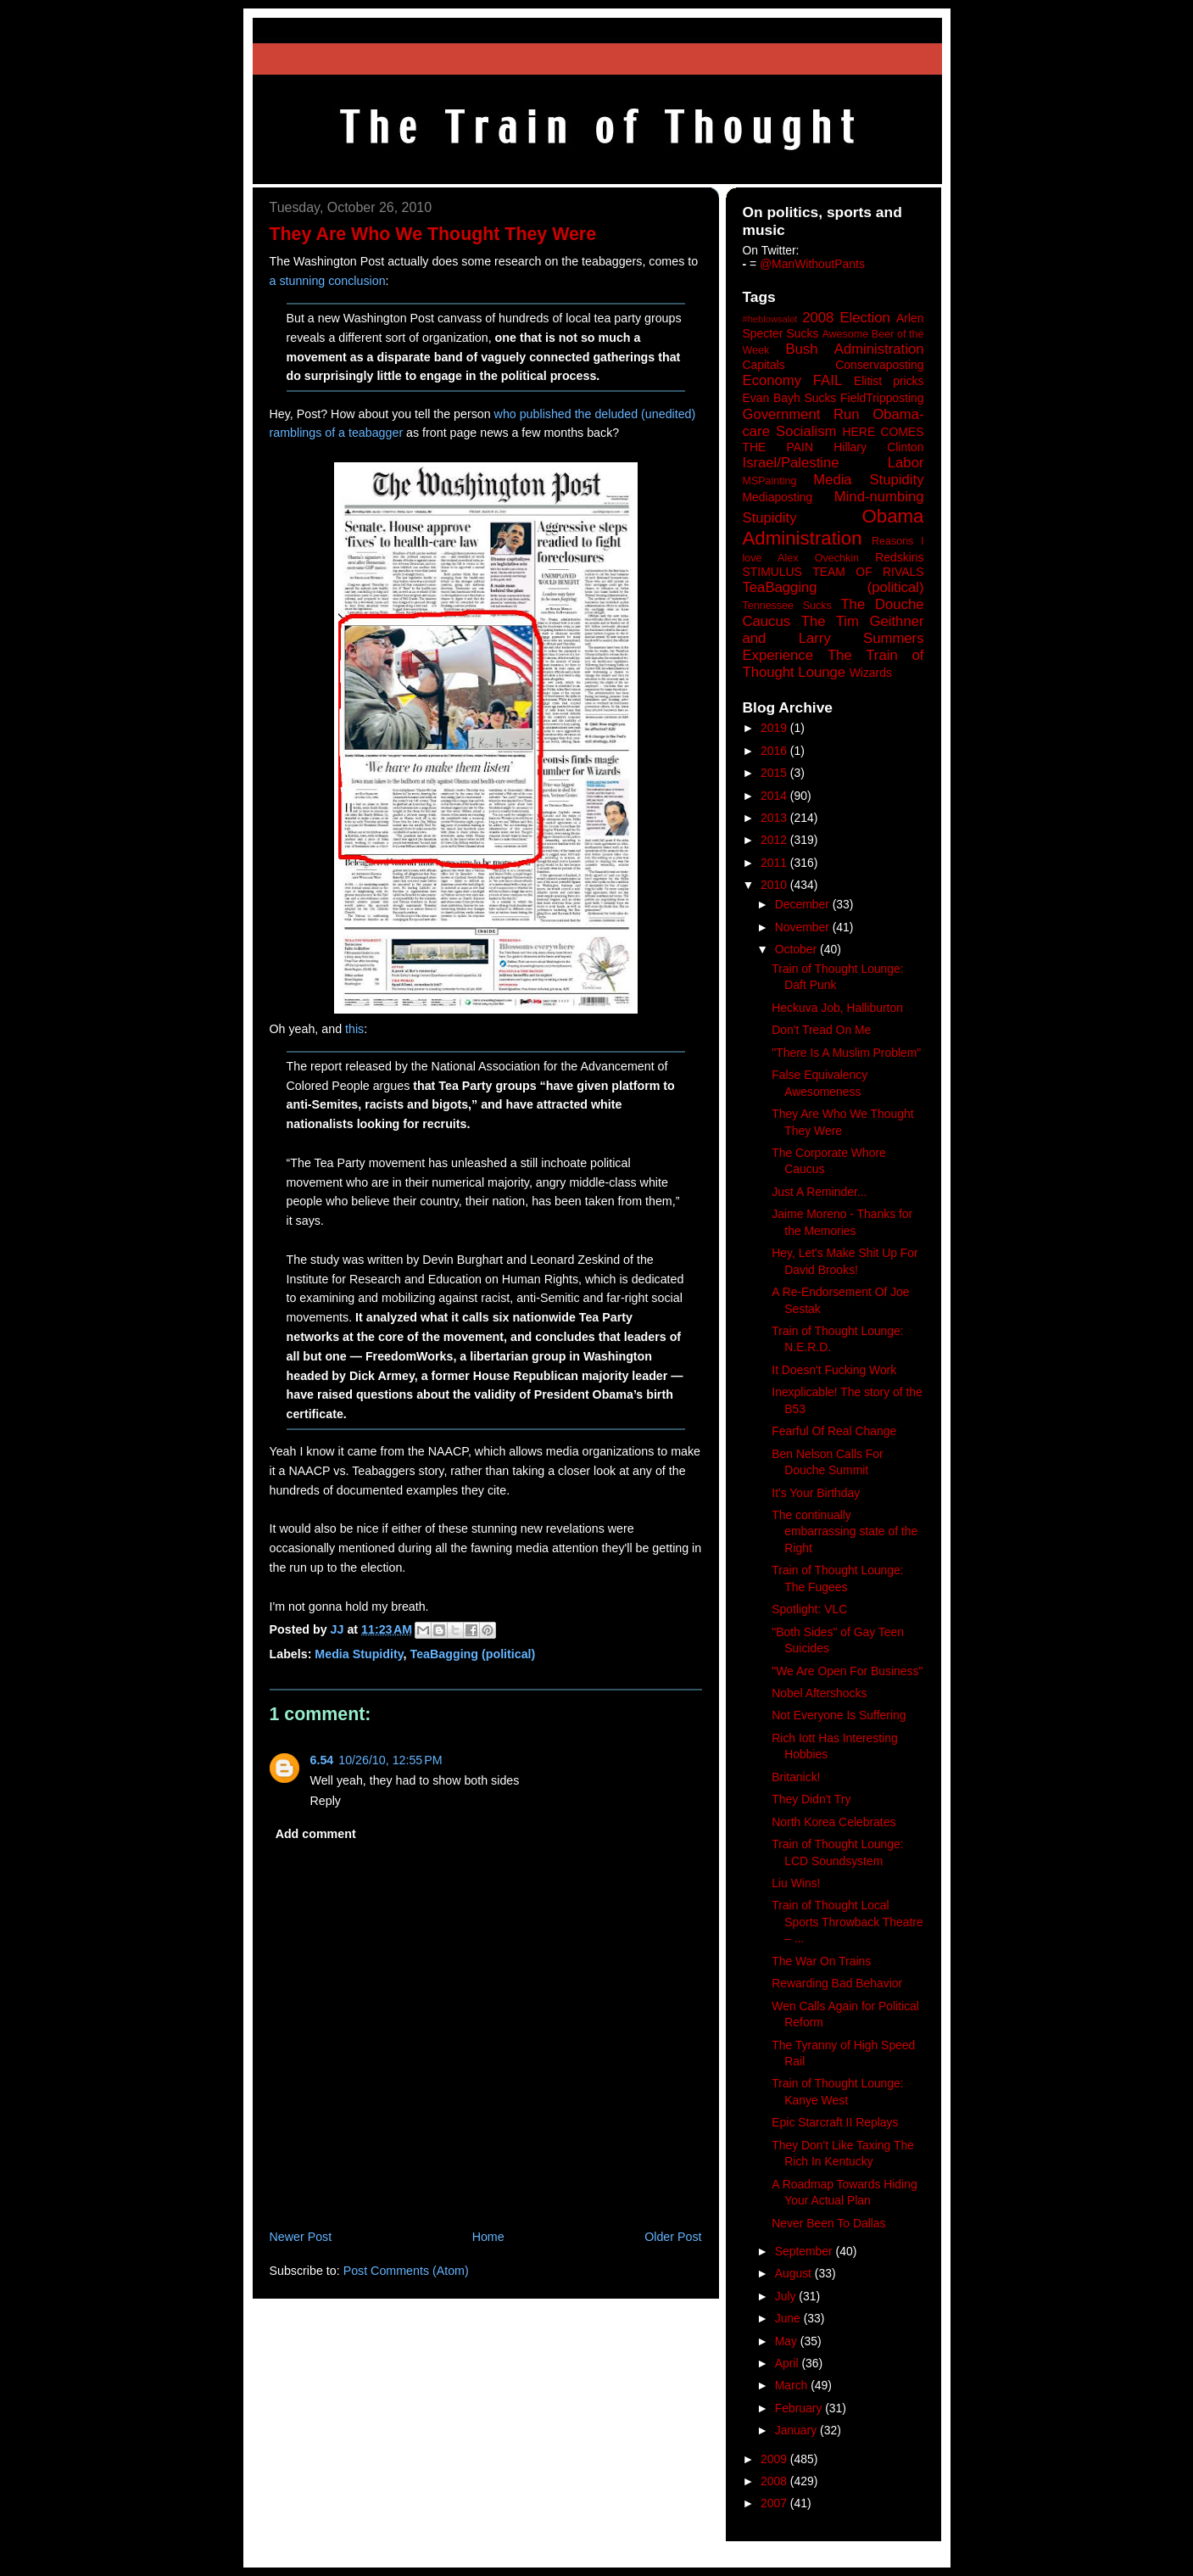 Image resolution: width=1193 pixels, height=2576 pixels. I want to click on 2008, so click(775, 2481).